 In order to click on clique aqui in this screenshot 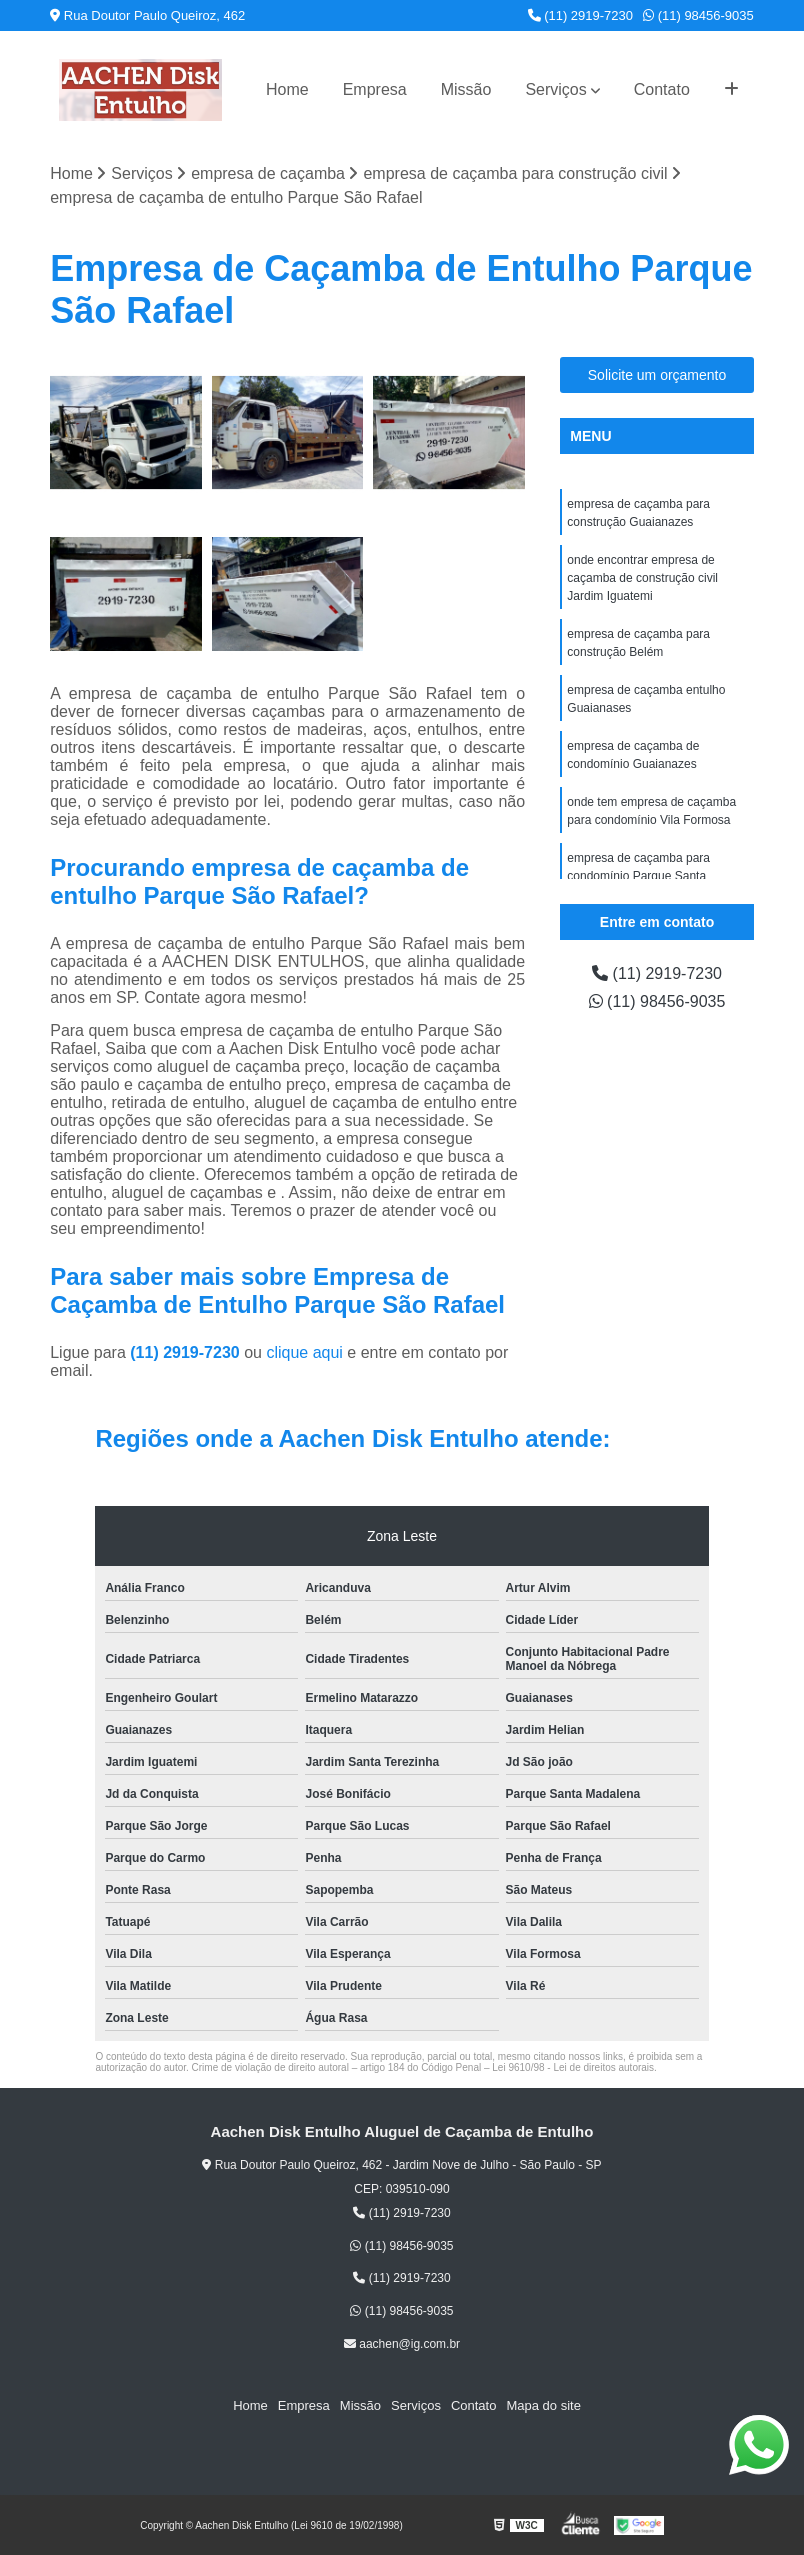, I will do `click(304, 1352)`.